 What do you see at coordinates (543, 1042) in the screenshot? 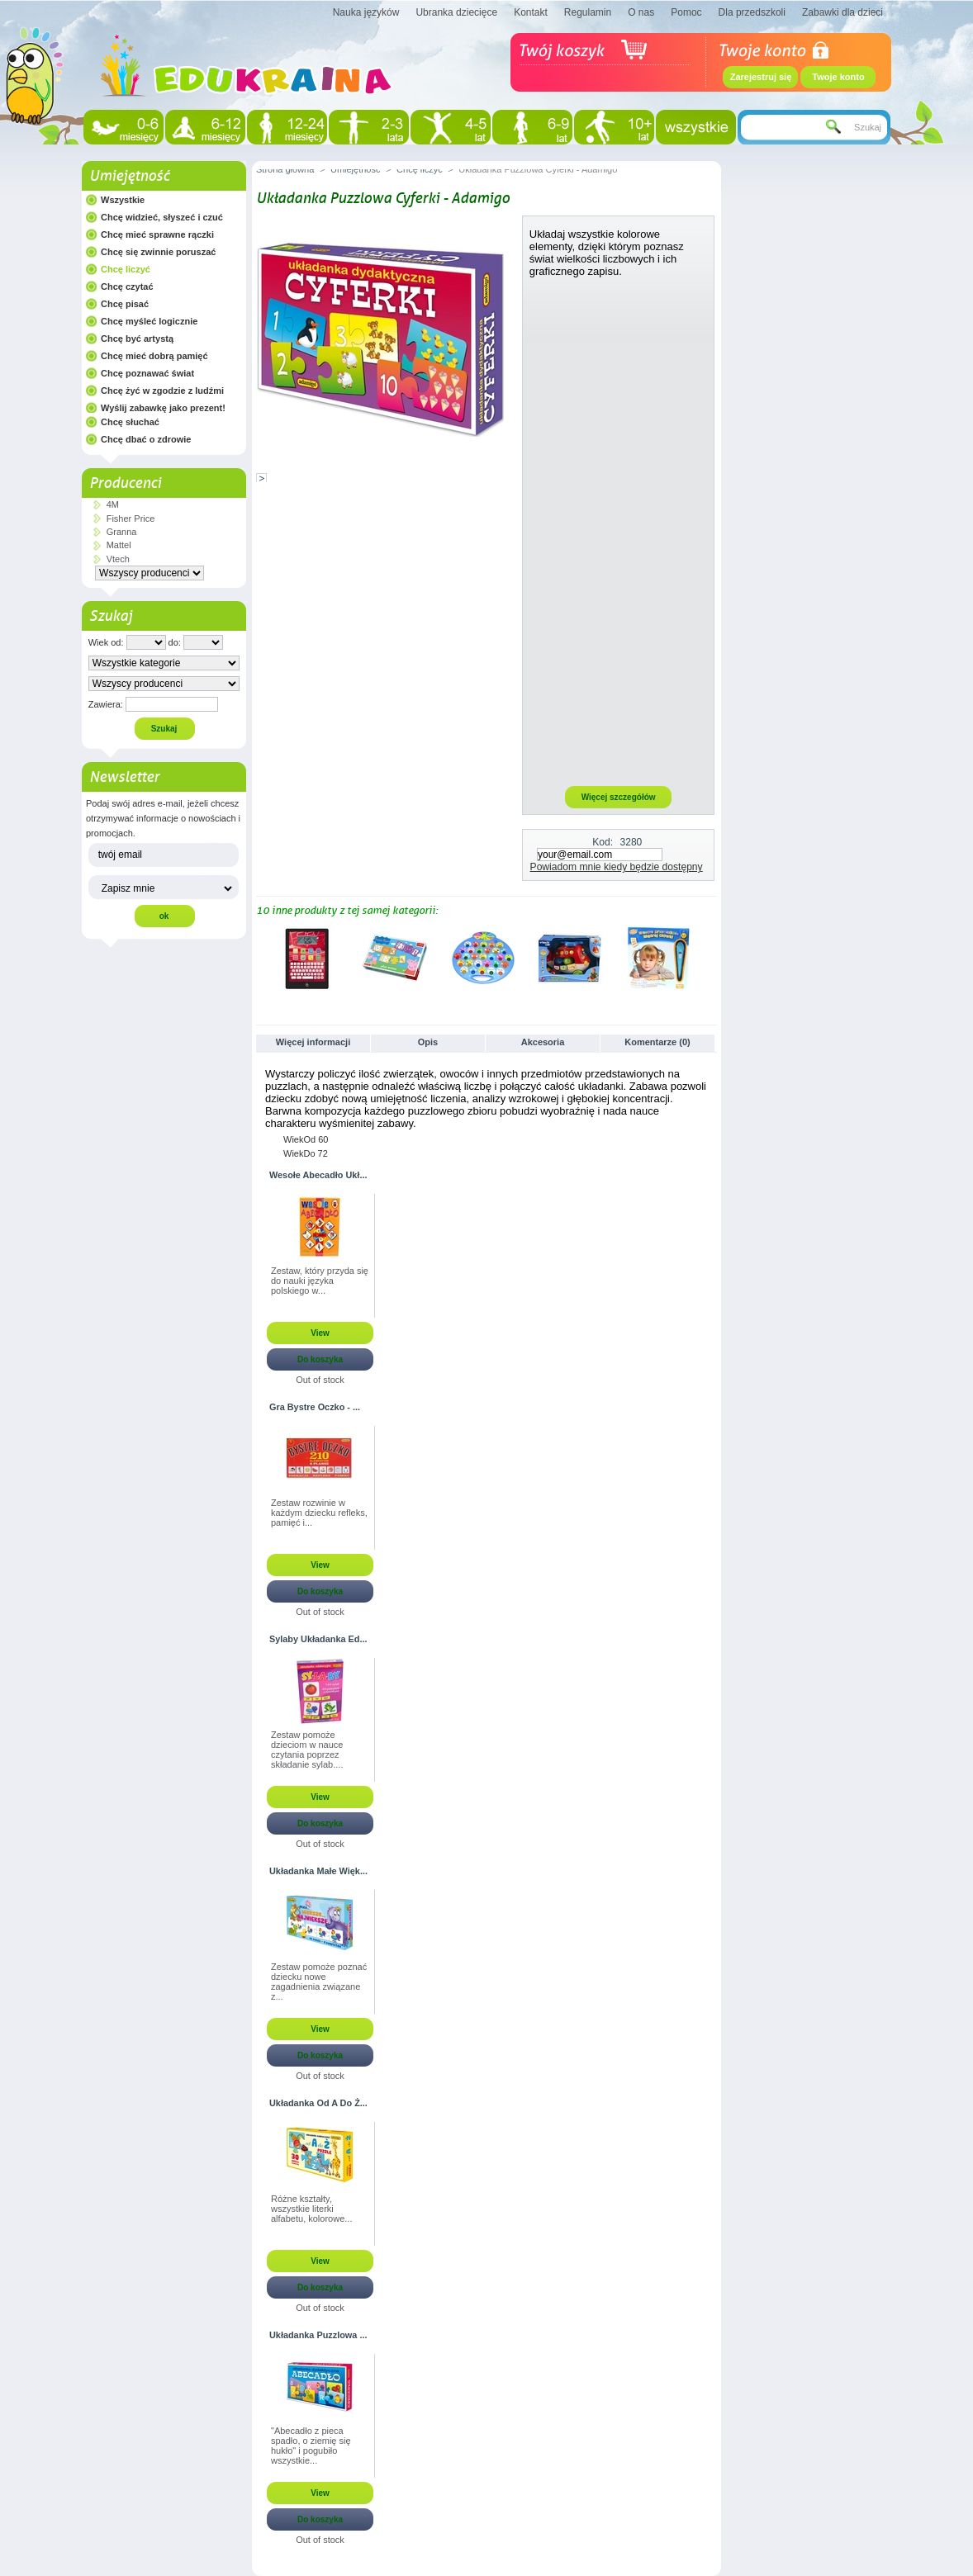
I see `Akcesoria` at bounding box center [543, 1042].